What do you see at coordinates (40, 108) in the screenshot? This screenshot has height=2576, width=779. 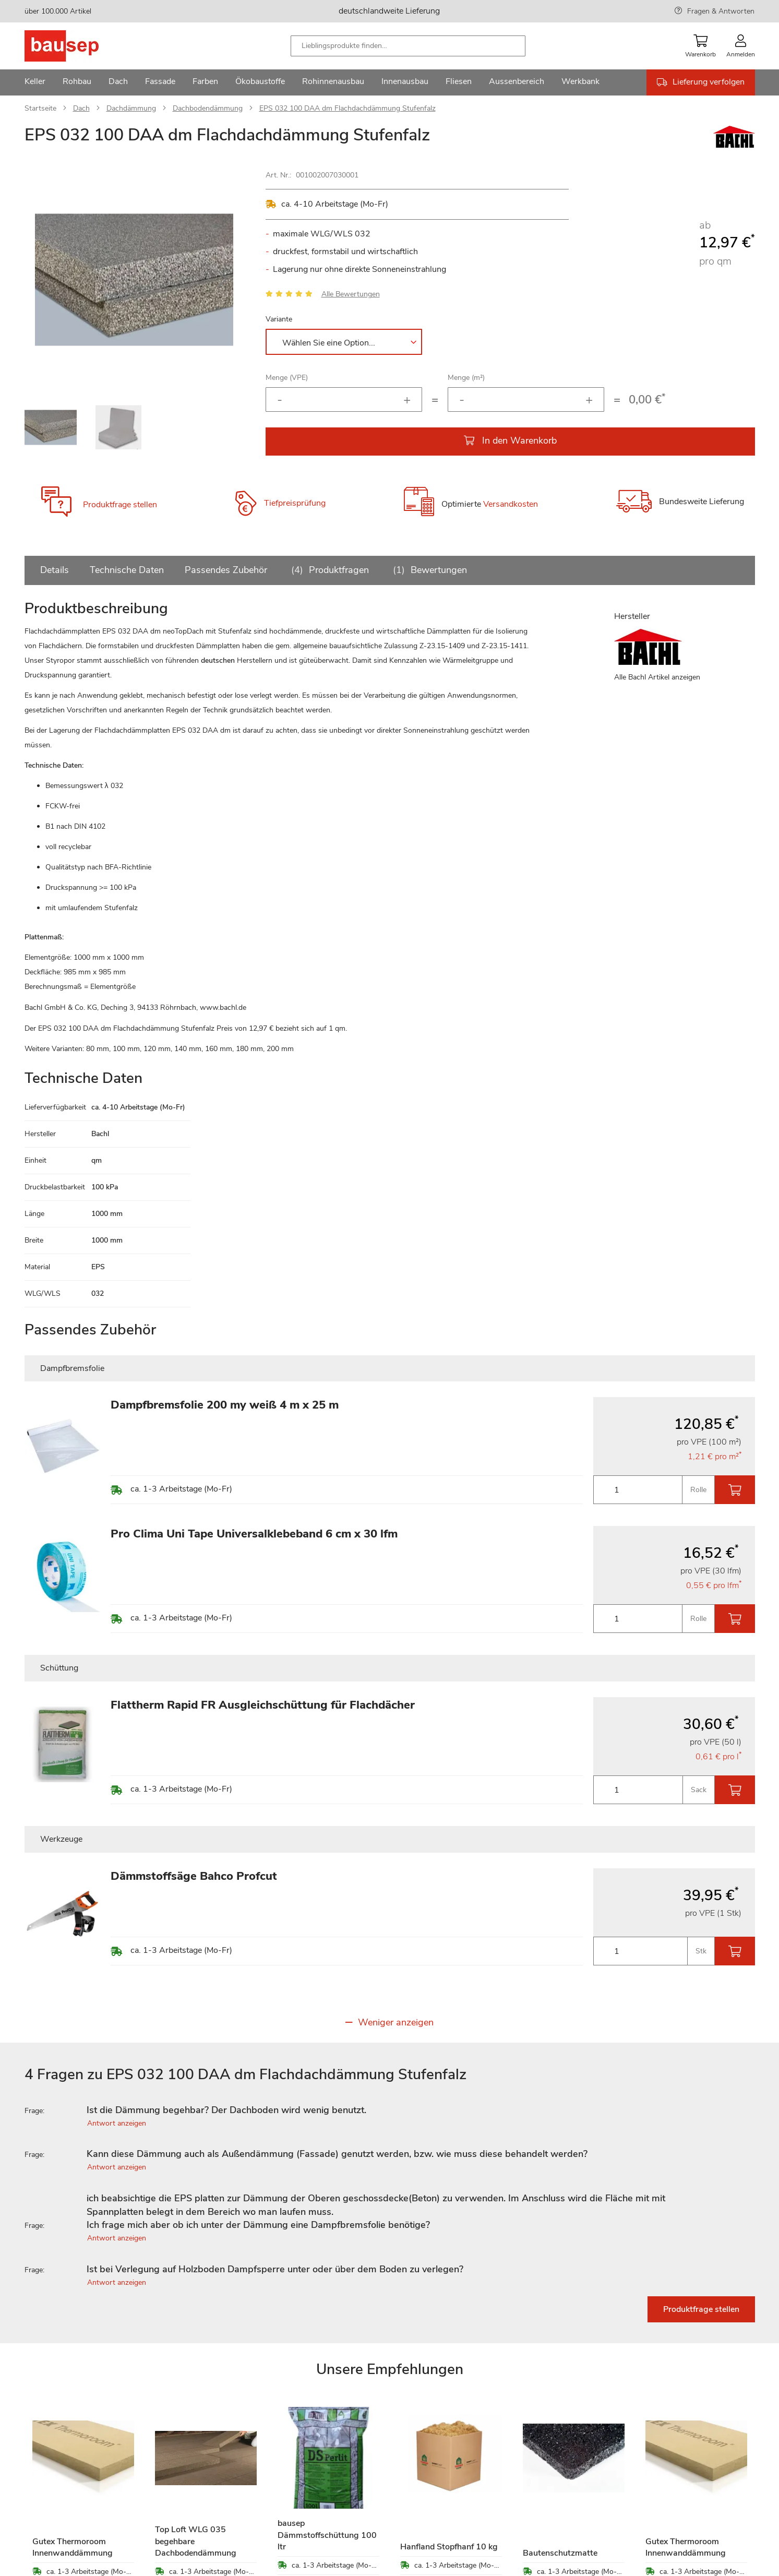 I see `Startseite` at bounding box center [40, 108].